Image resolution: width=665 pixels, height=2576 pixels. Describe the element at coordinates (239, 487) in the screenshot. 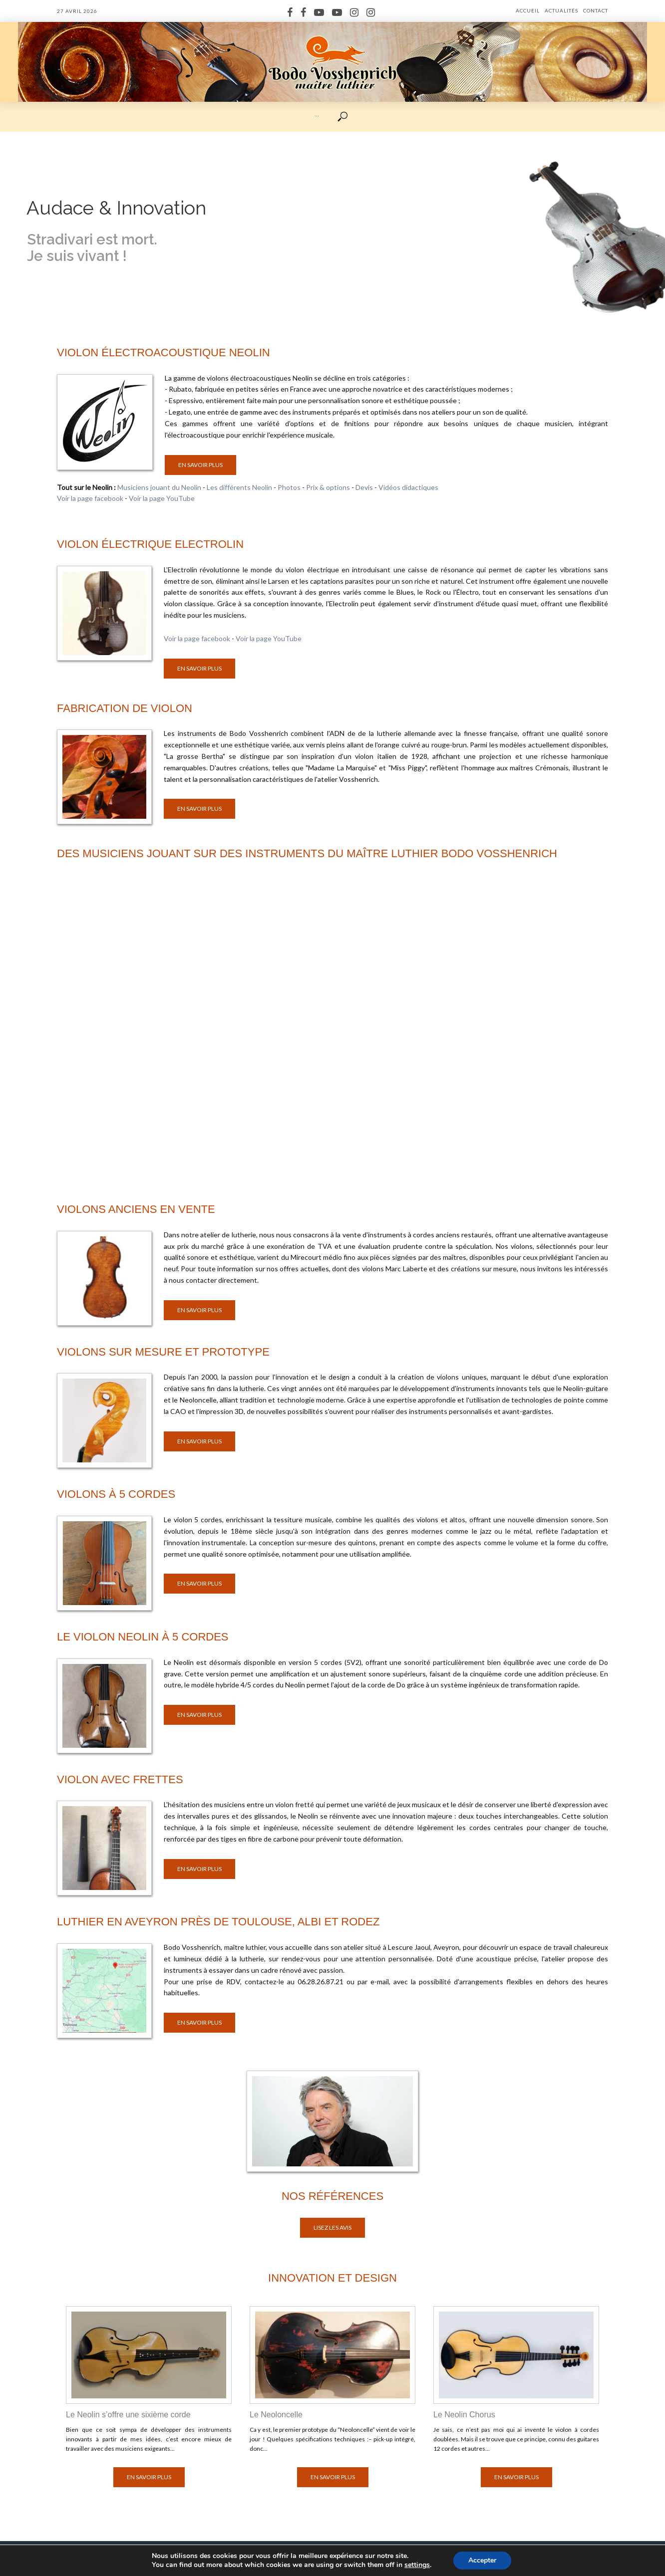

I see `Les différents Neolin` at that location.